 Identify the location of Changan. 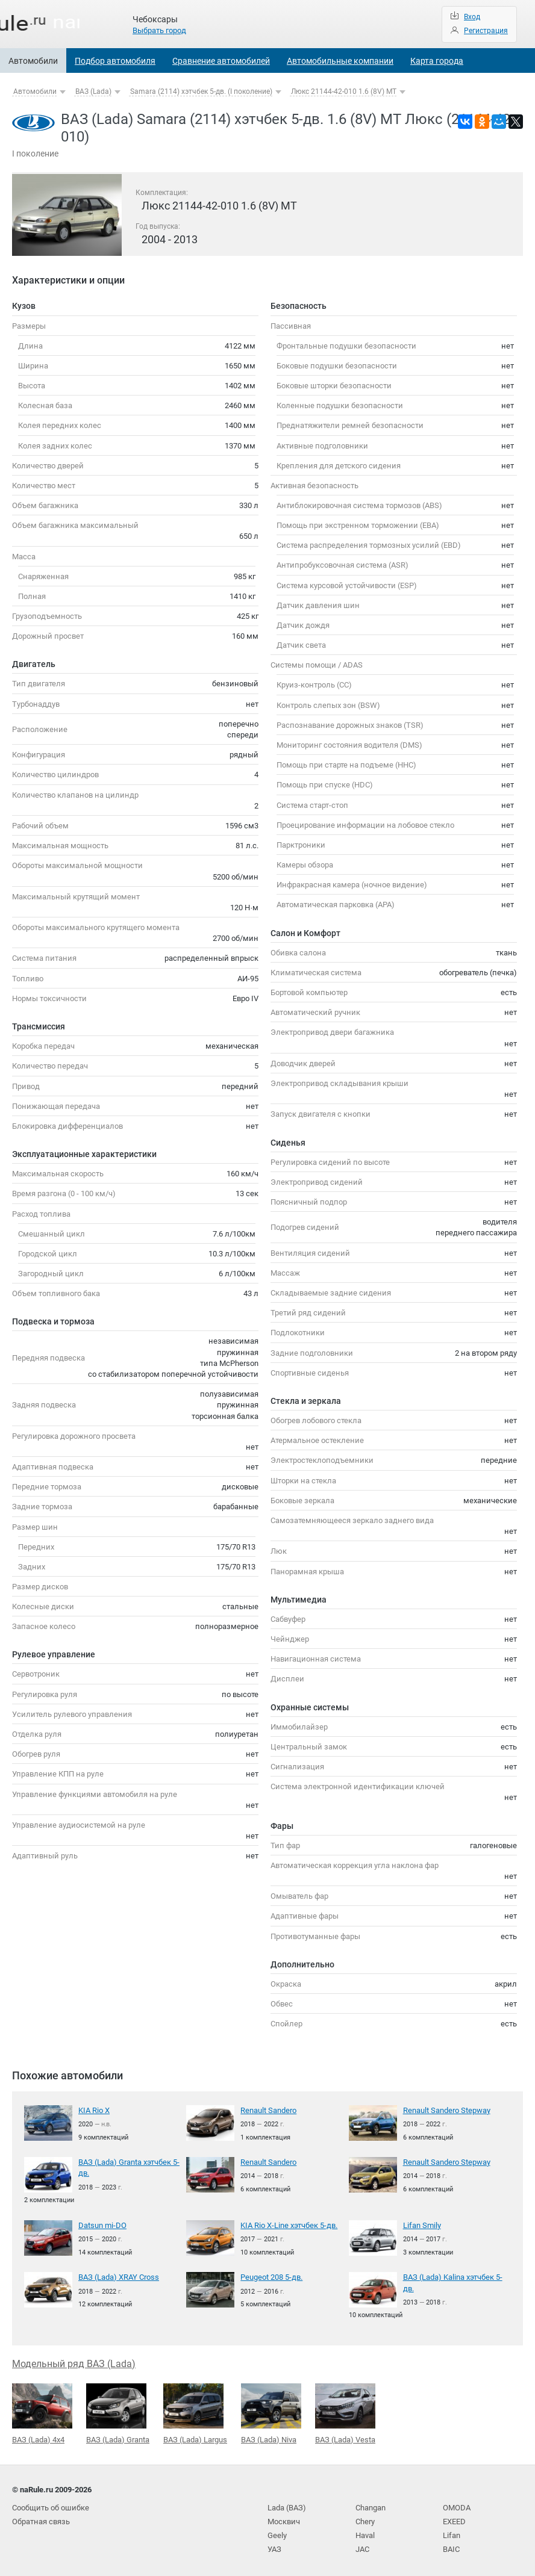
(370, 2505).